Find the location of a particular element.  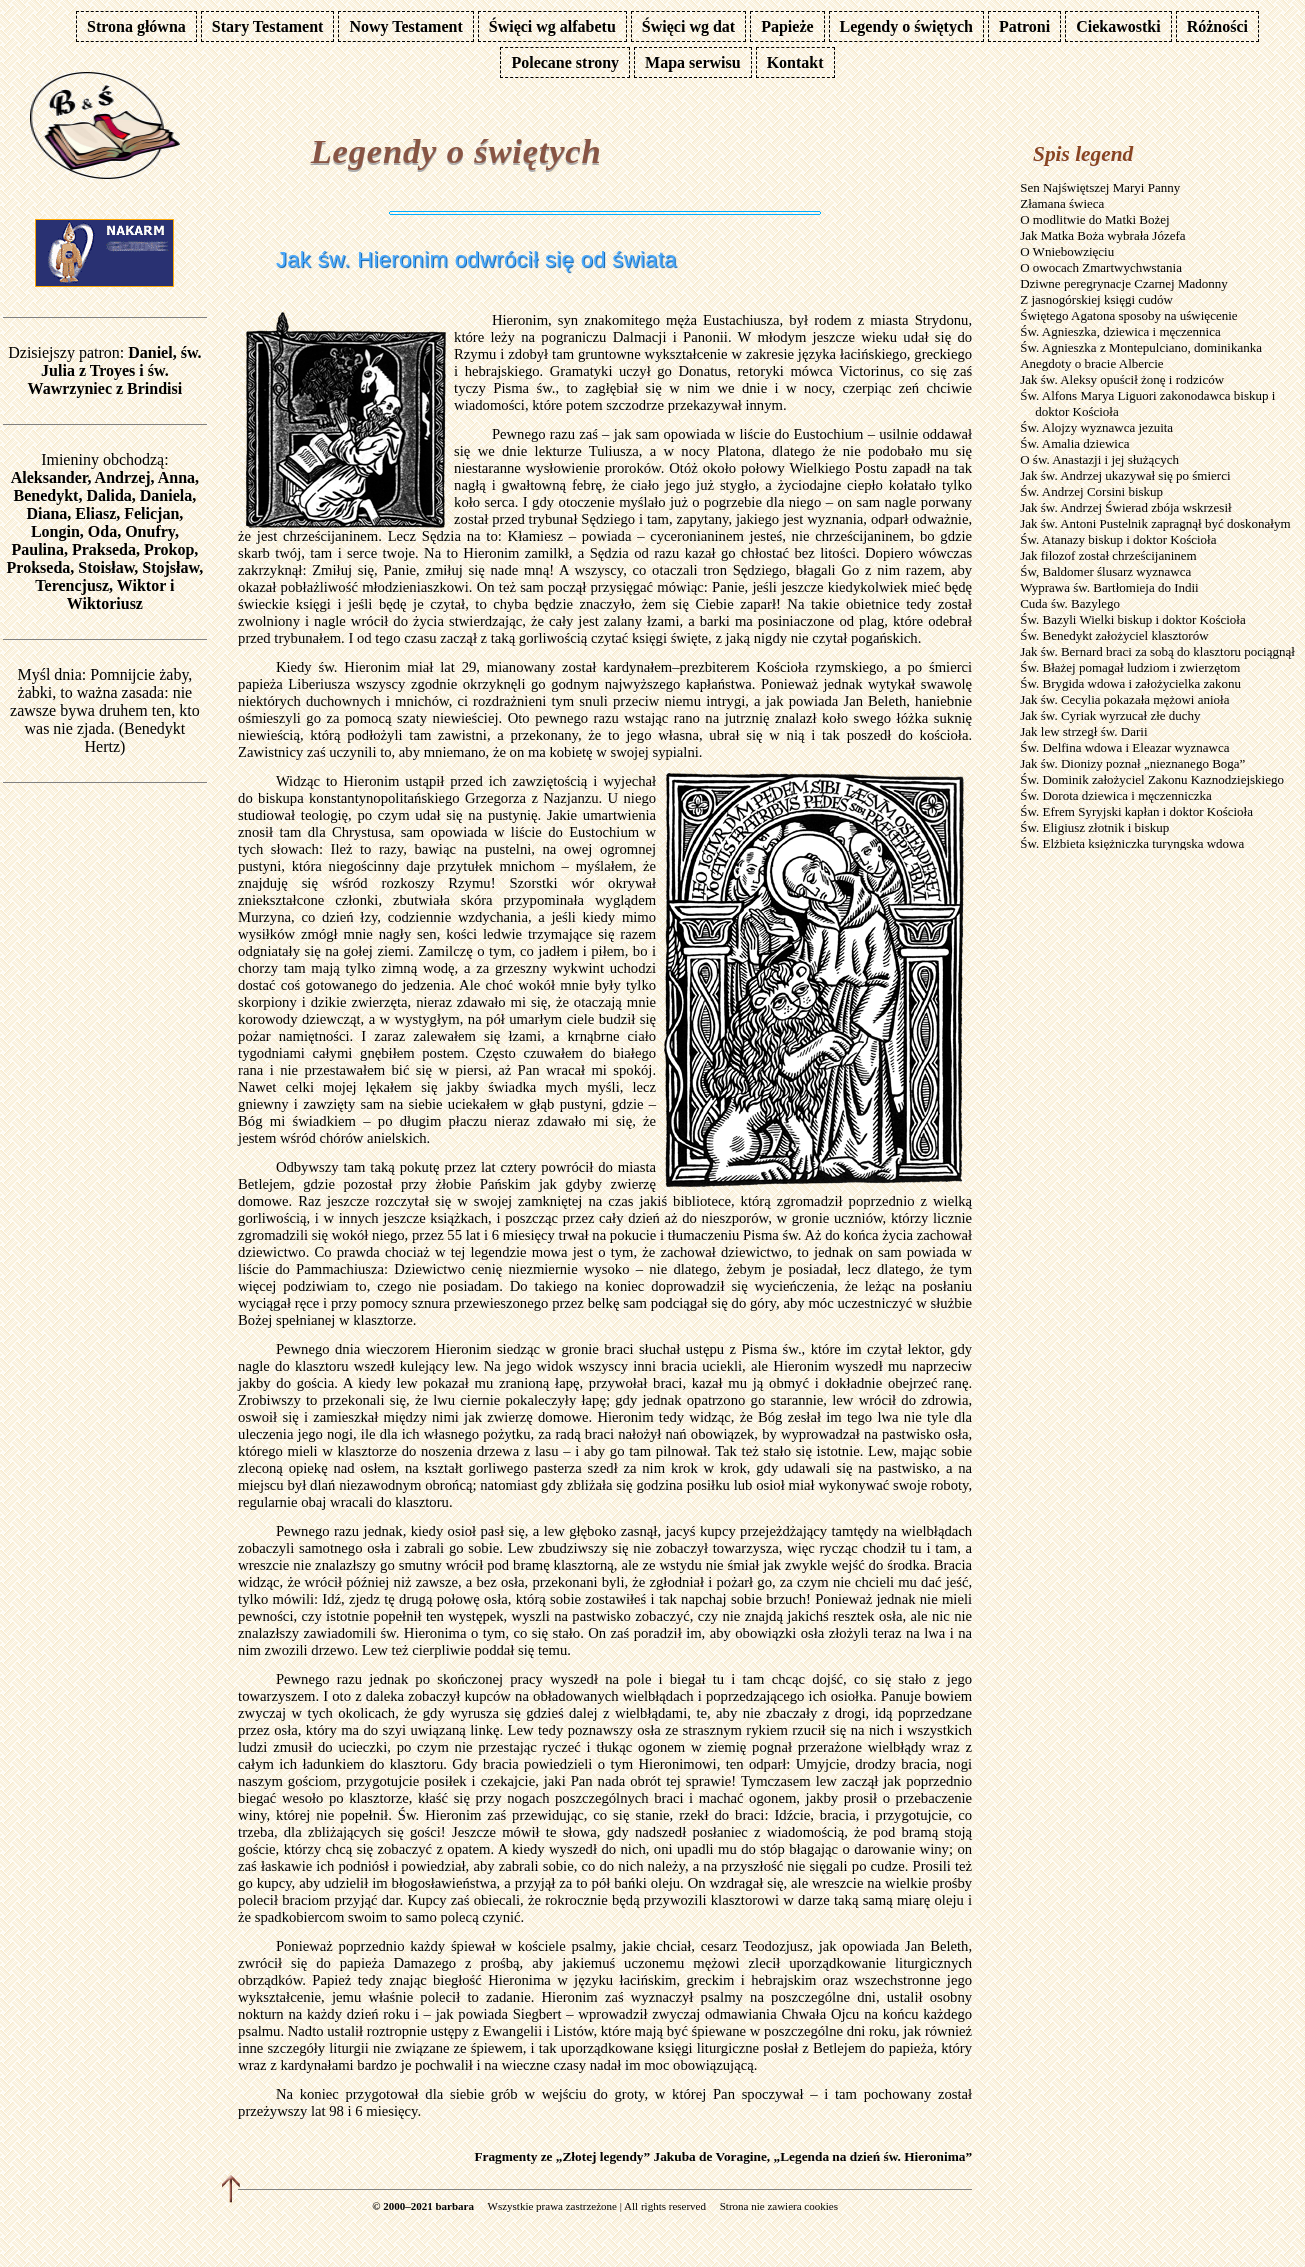

Św. Andrzej Corsini biskup is located at coordinates (1091, 491).